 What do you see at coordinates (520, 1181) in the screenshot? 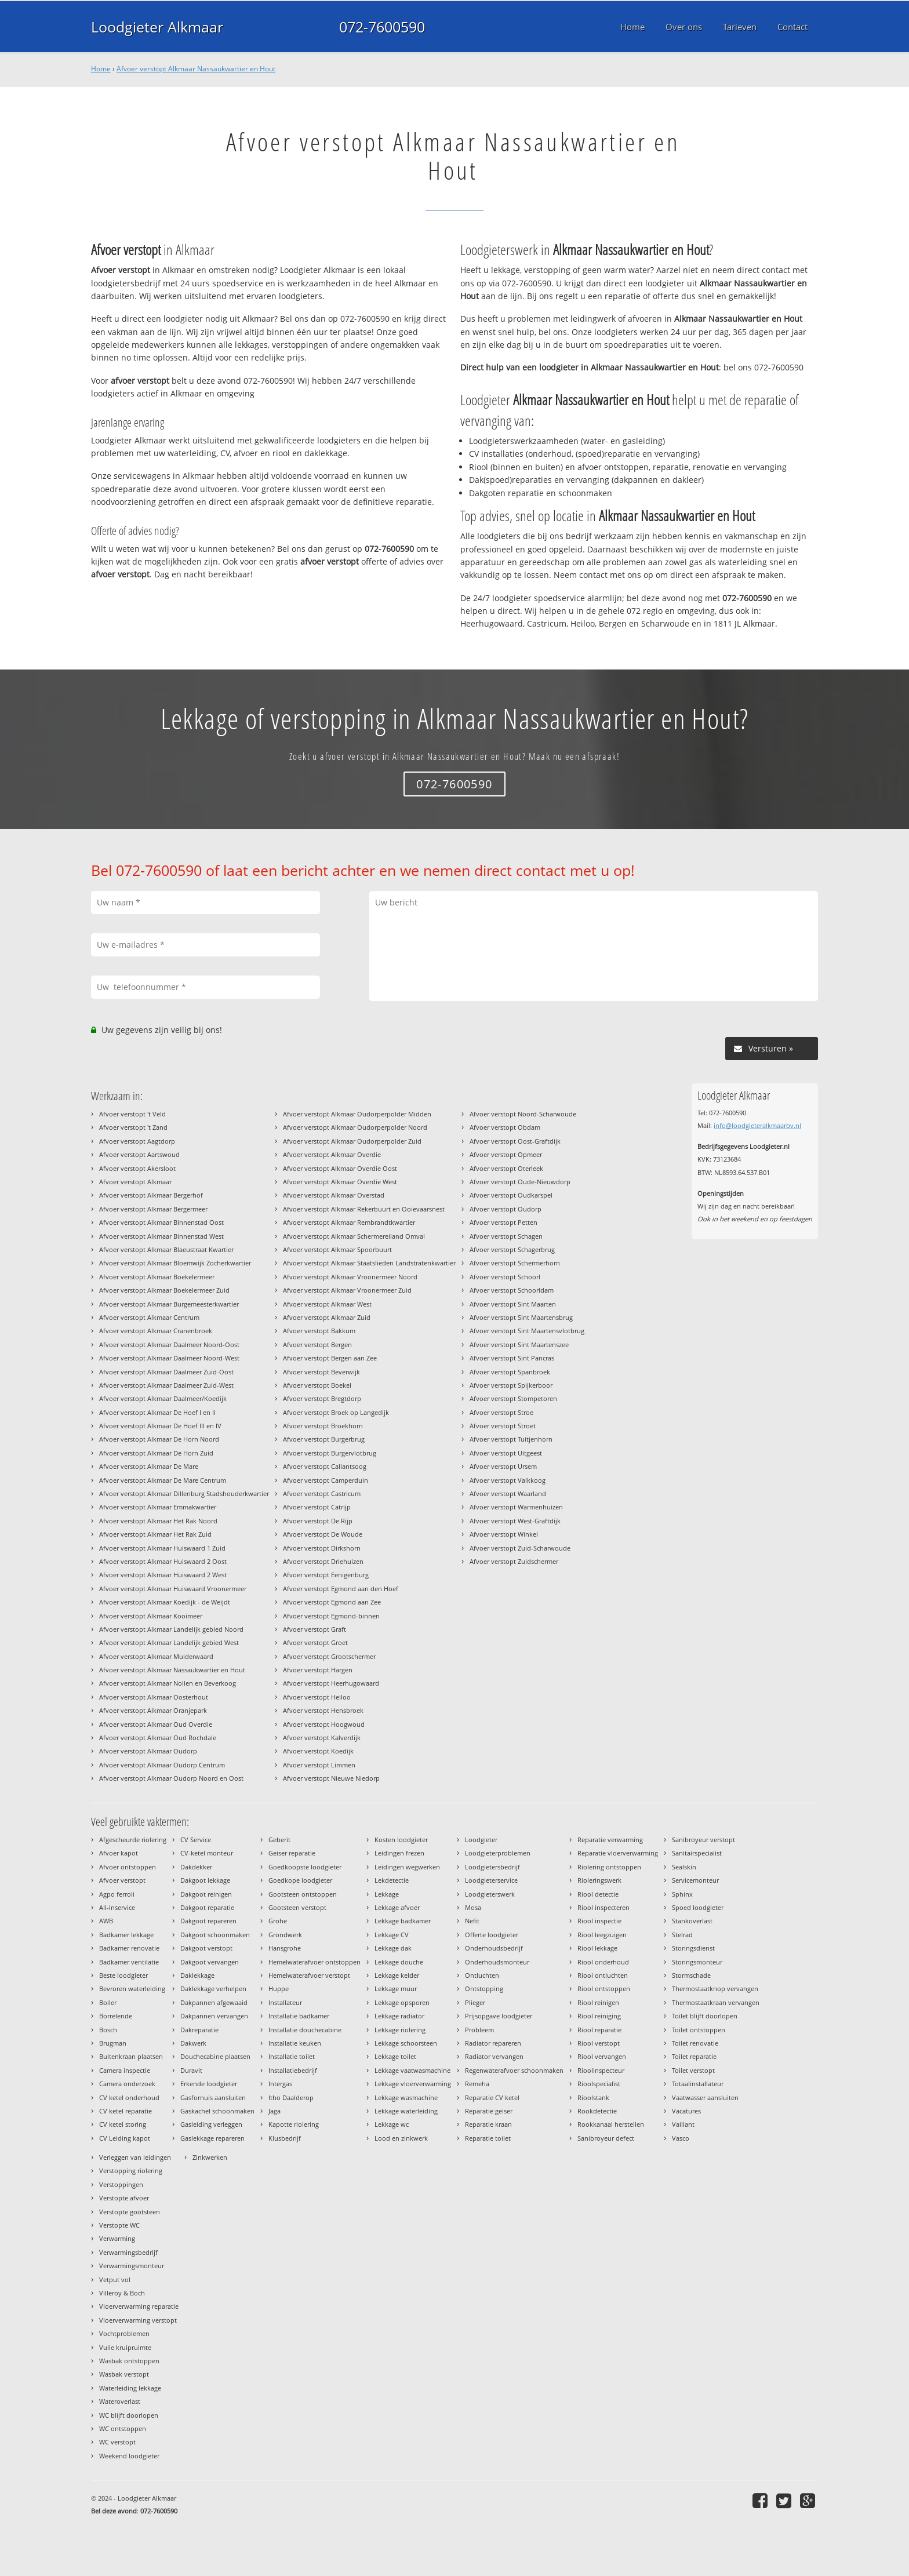
I see `Afvoer verstopt Oude-Nieuwdorp` at bounding box center [520, 1181].